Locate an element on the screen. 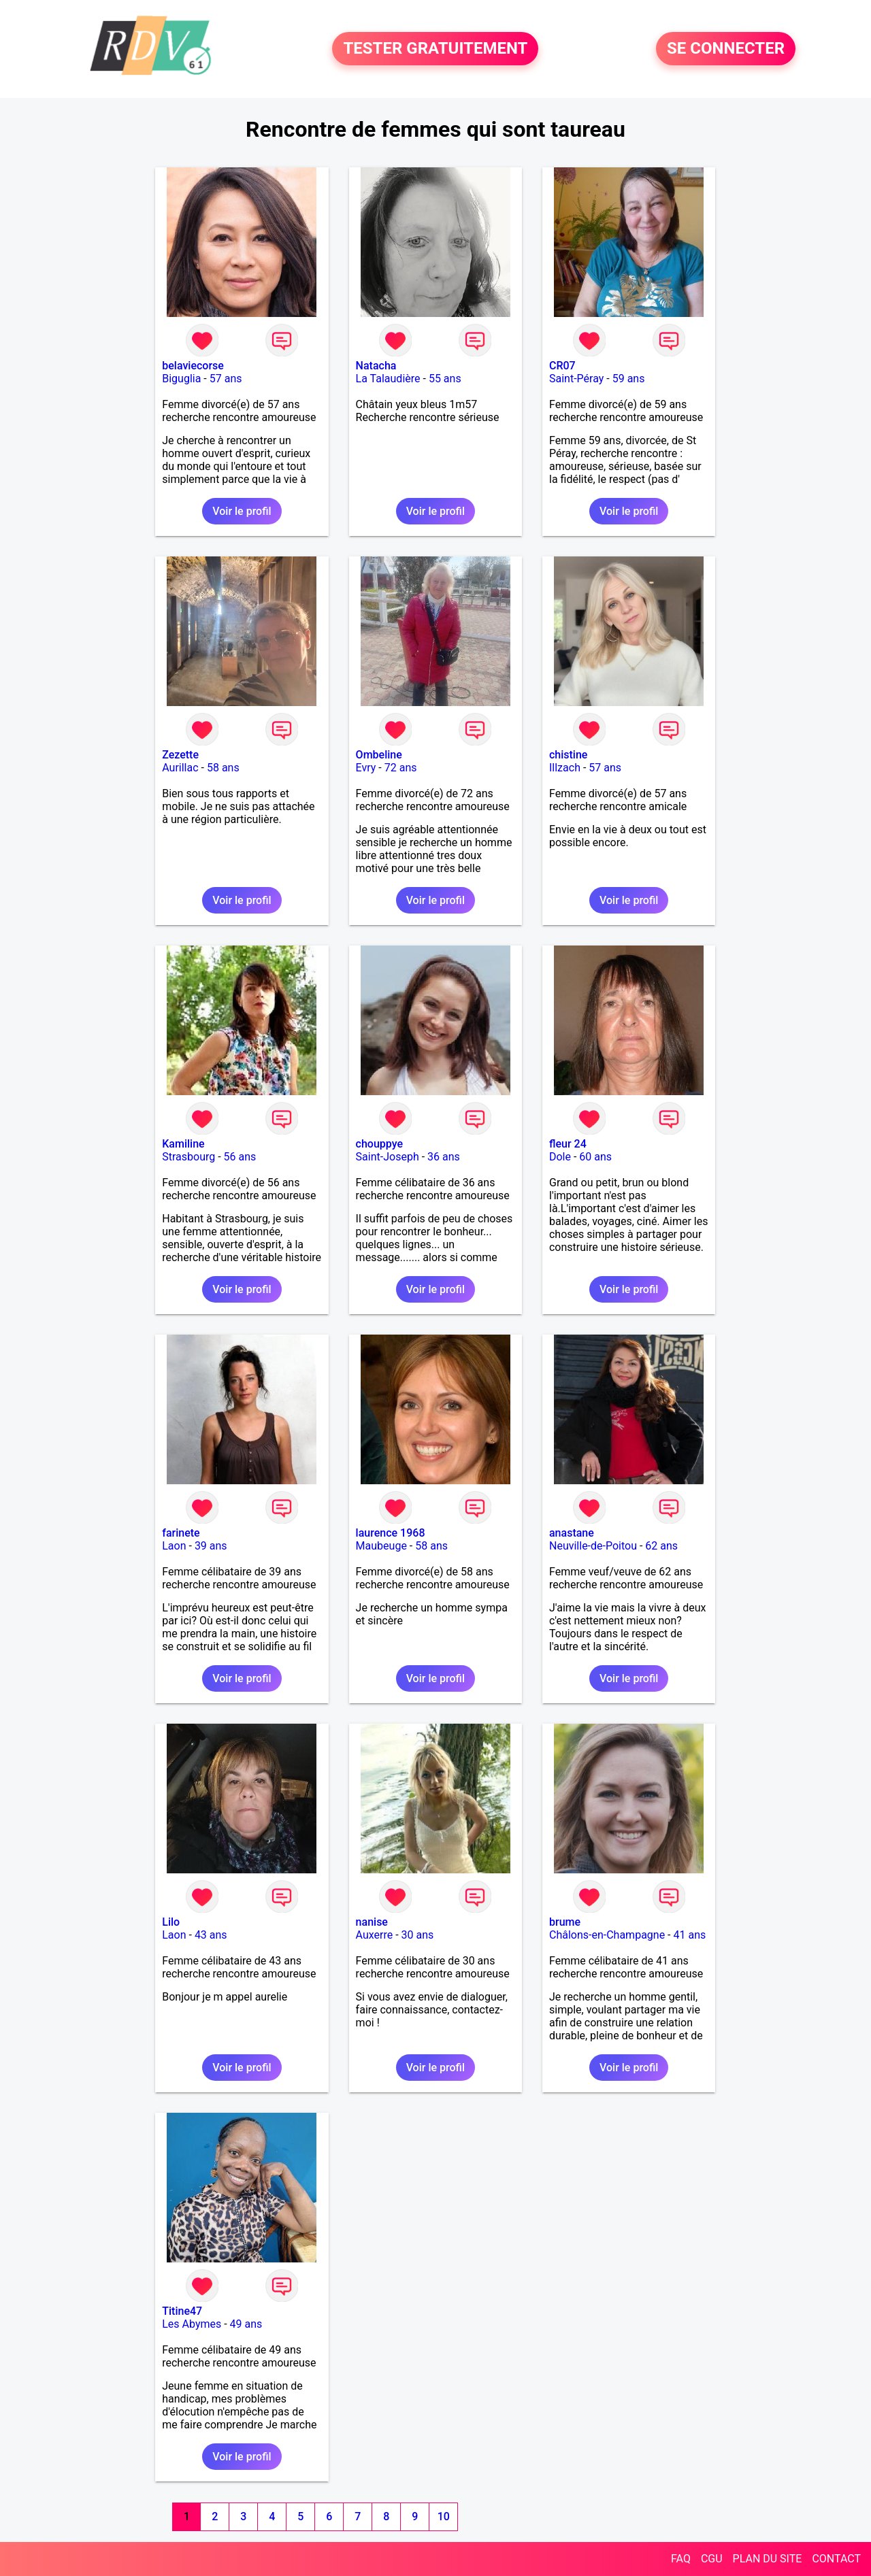  nanise is located at coordinates (372, 1922).